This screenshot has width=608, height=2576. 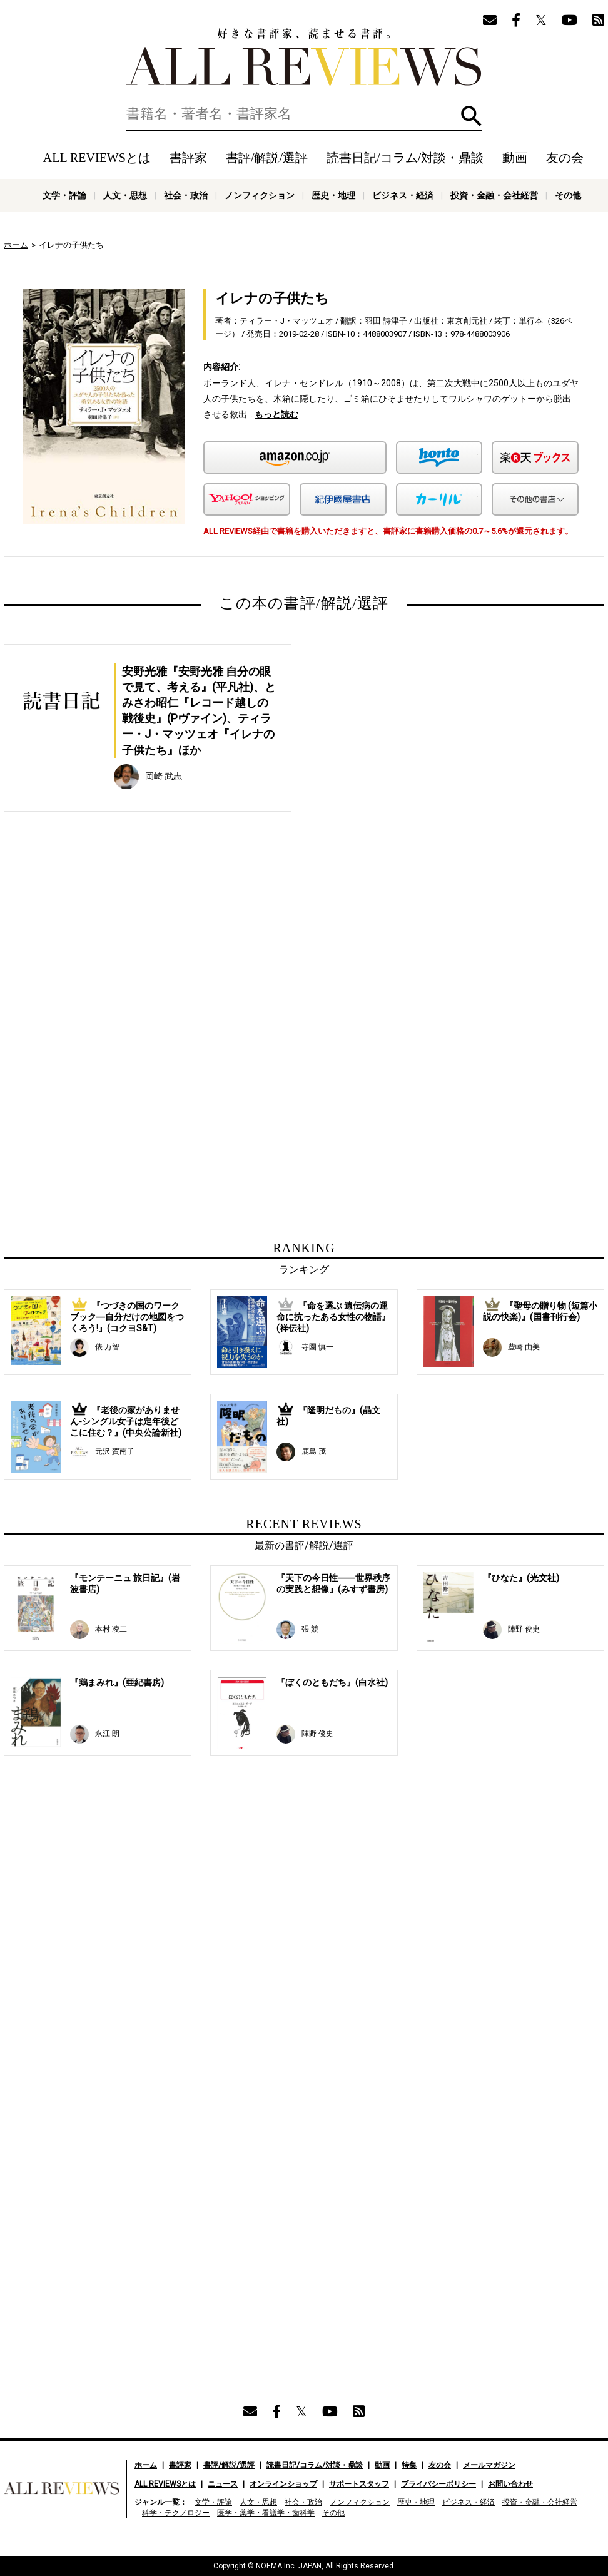 I want to click on 検索, so click(x=471, y=116).